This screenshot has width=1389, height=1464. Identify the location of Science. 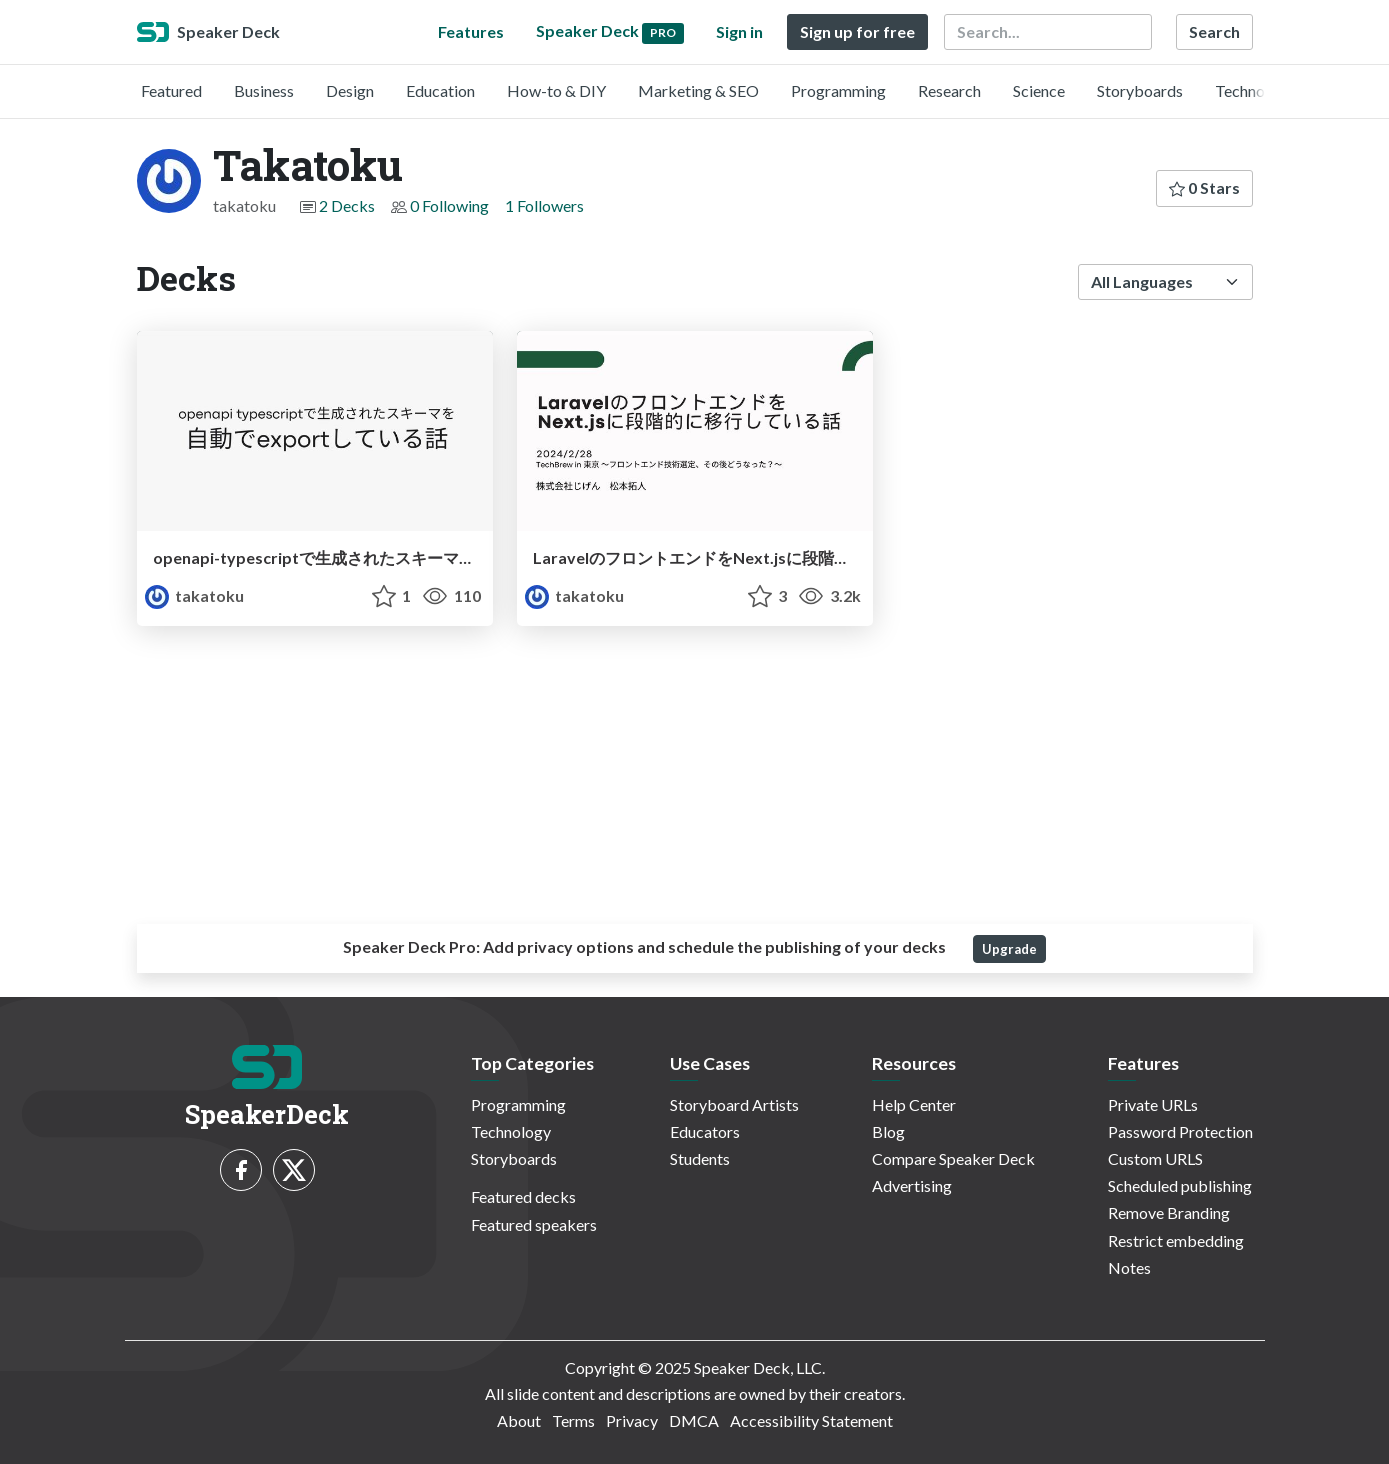
(1039, 90).